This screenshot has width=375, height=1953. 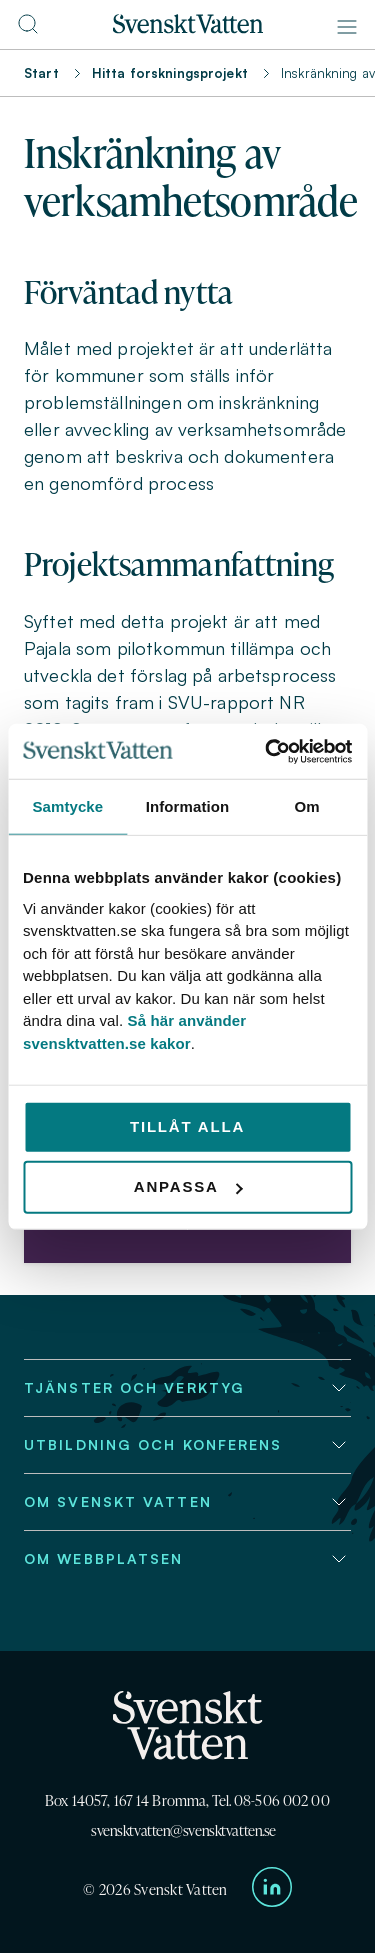 What do you see at coordinates (67, 806) in the screenshot?
I see `Samtycke [tab]` at bounding box center [67, 806].